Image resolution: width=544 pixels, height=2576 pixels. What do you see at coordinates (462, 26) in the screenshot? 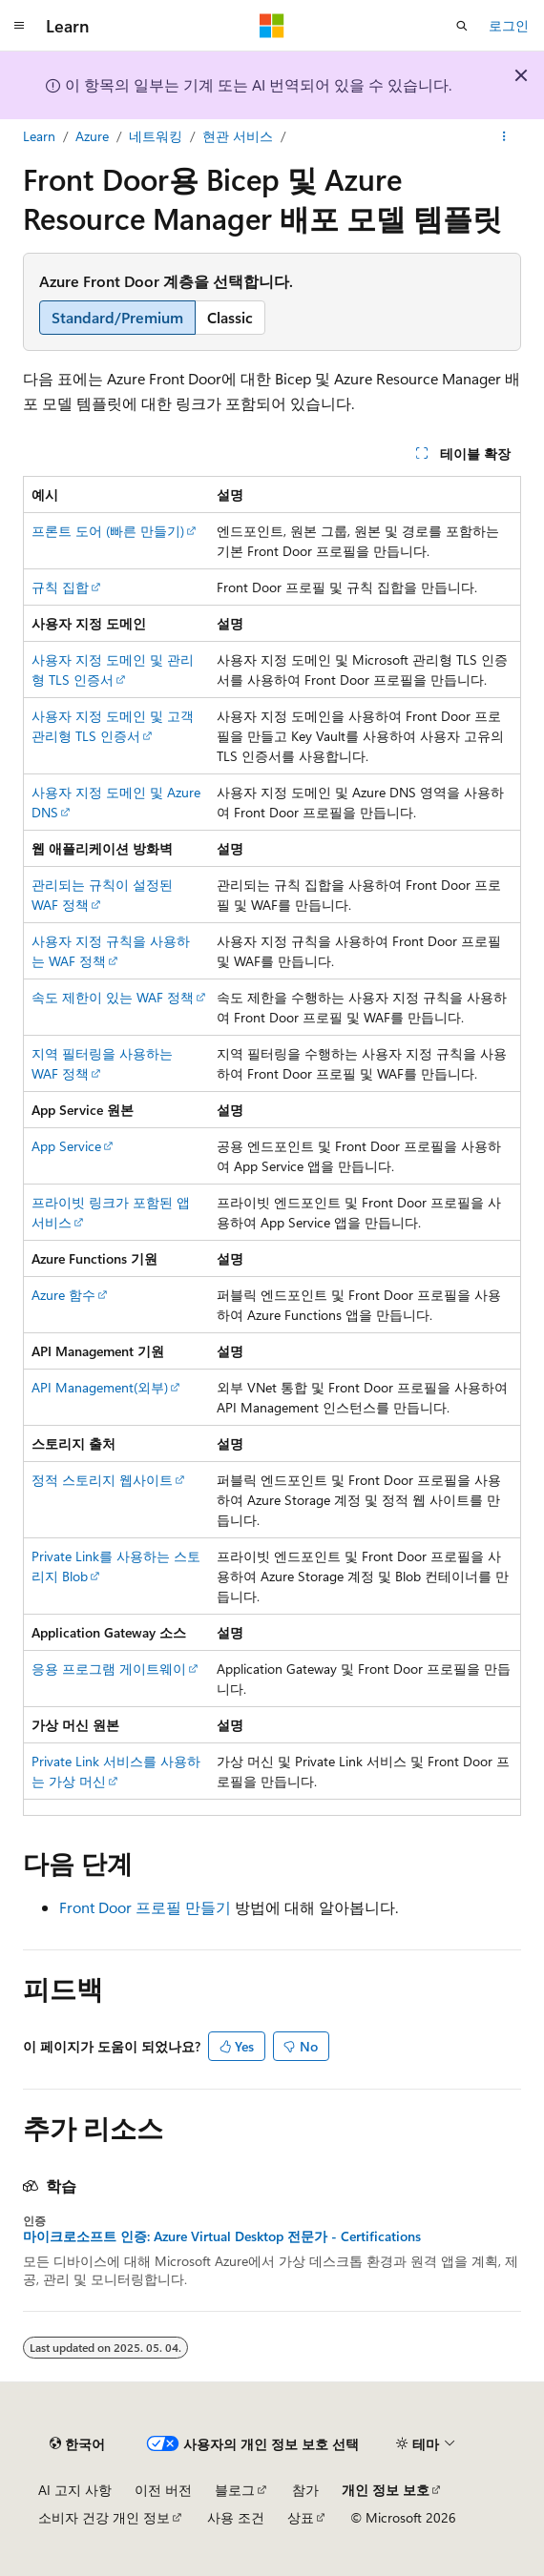
I see `[검색 열기]` at bounding box center [462, 26].